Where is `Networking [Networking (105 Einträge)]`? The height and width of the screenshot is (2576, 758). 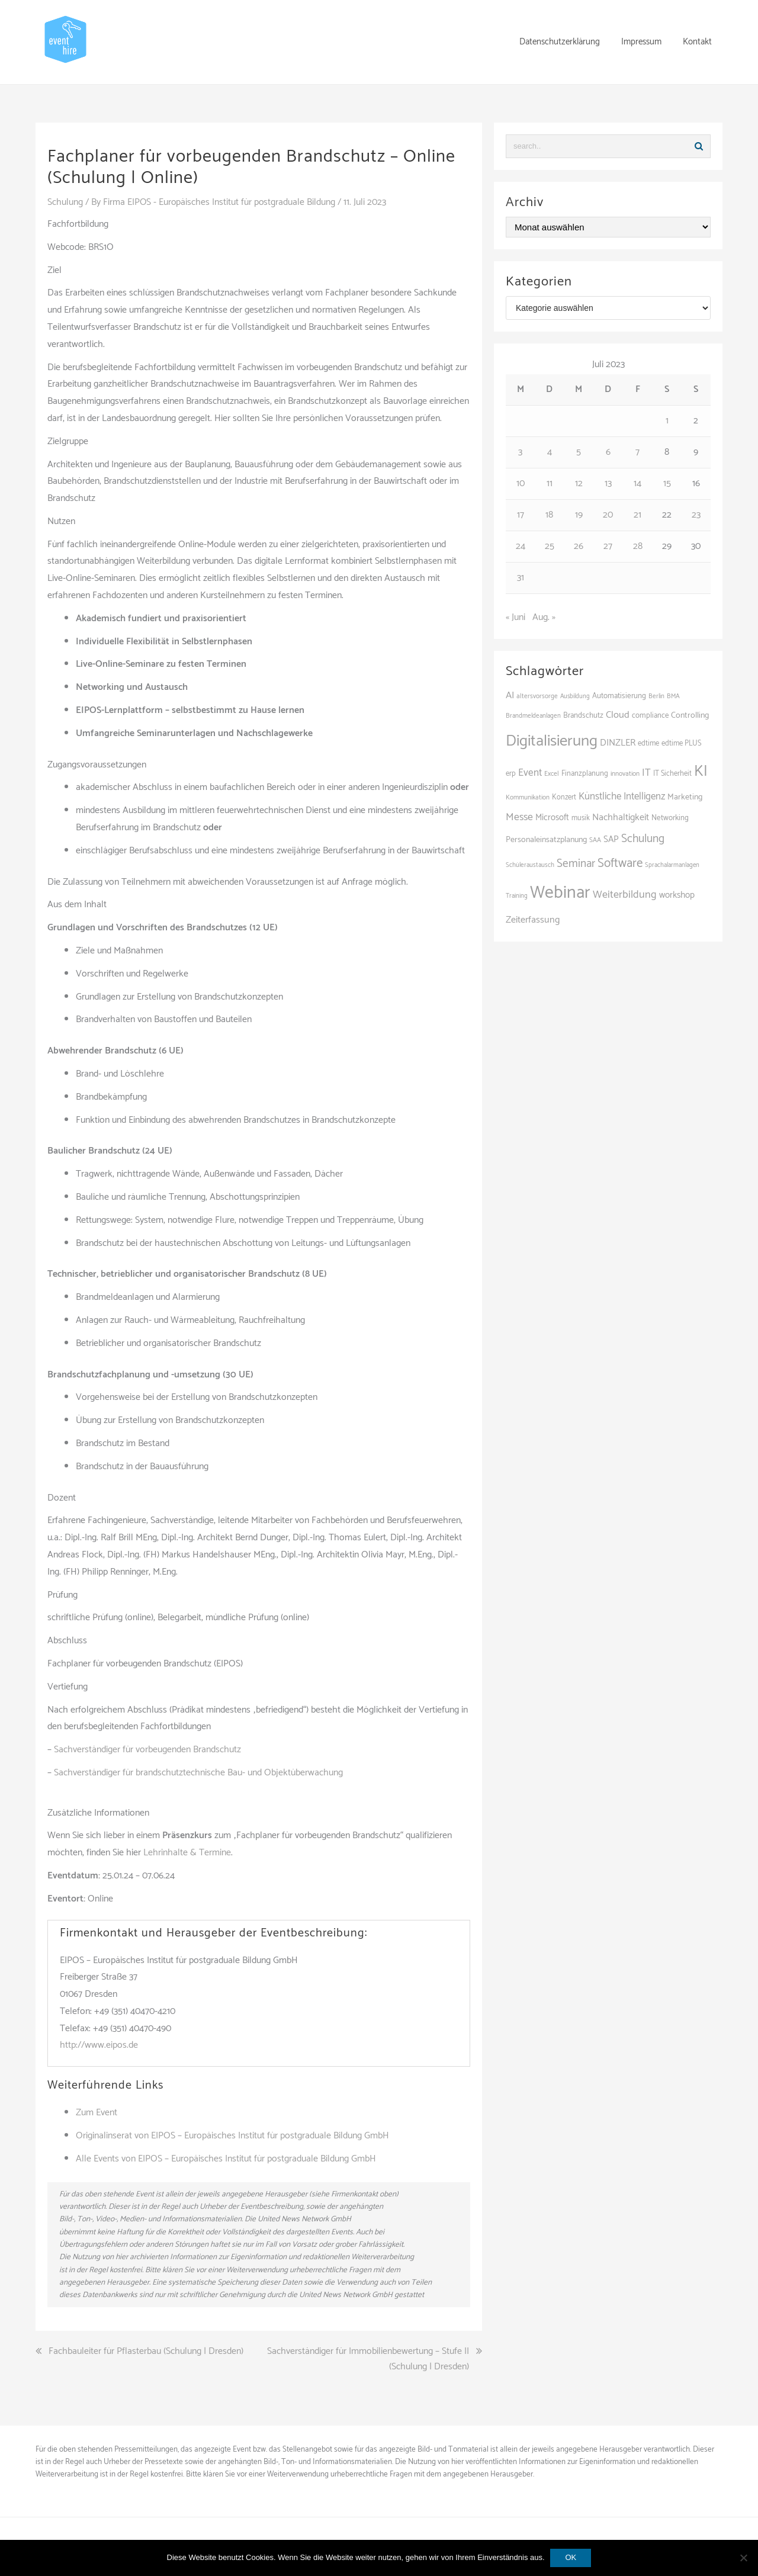
Networking [Networking (105 Einträge)] is located at coordinates (670, 818).